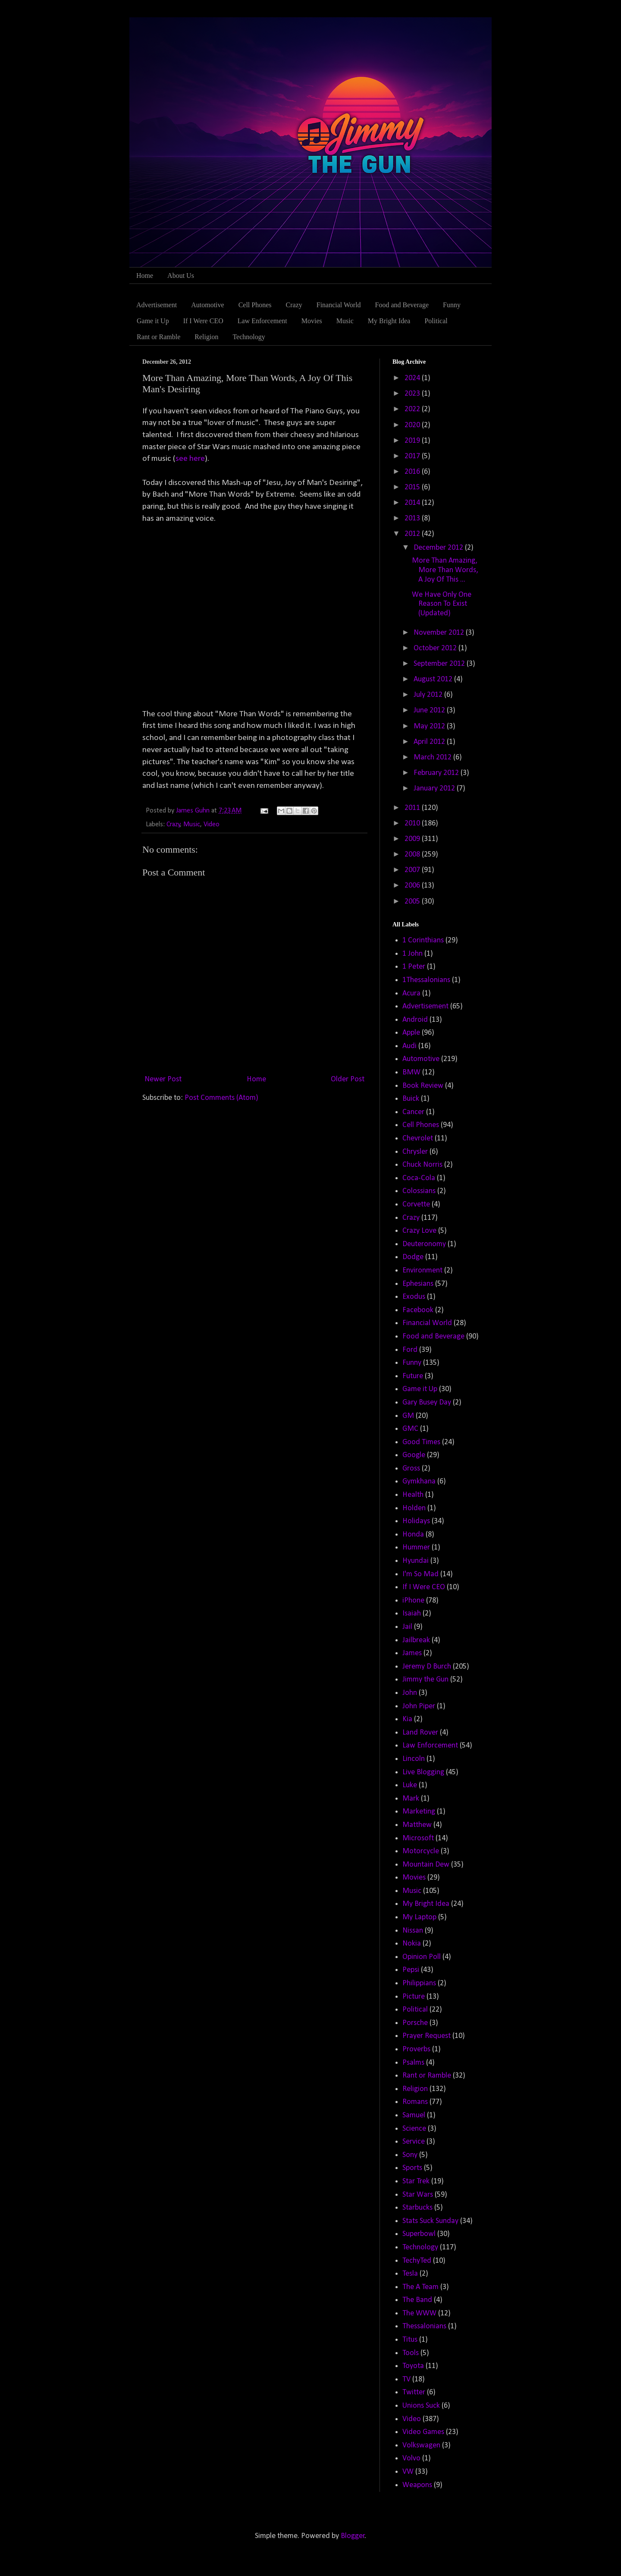 This screenshot has height=2576, width=621. I want to click on The A Team, so click(420, 2287).